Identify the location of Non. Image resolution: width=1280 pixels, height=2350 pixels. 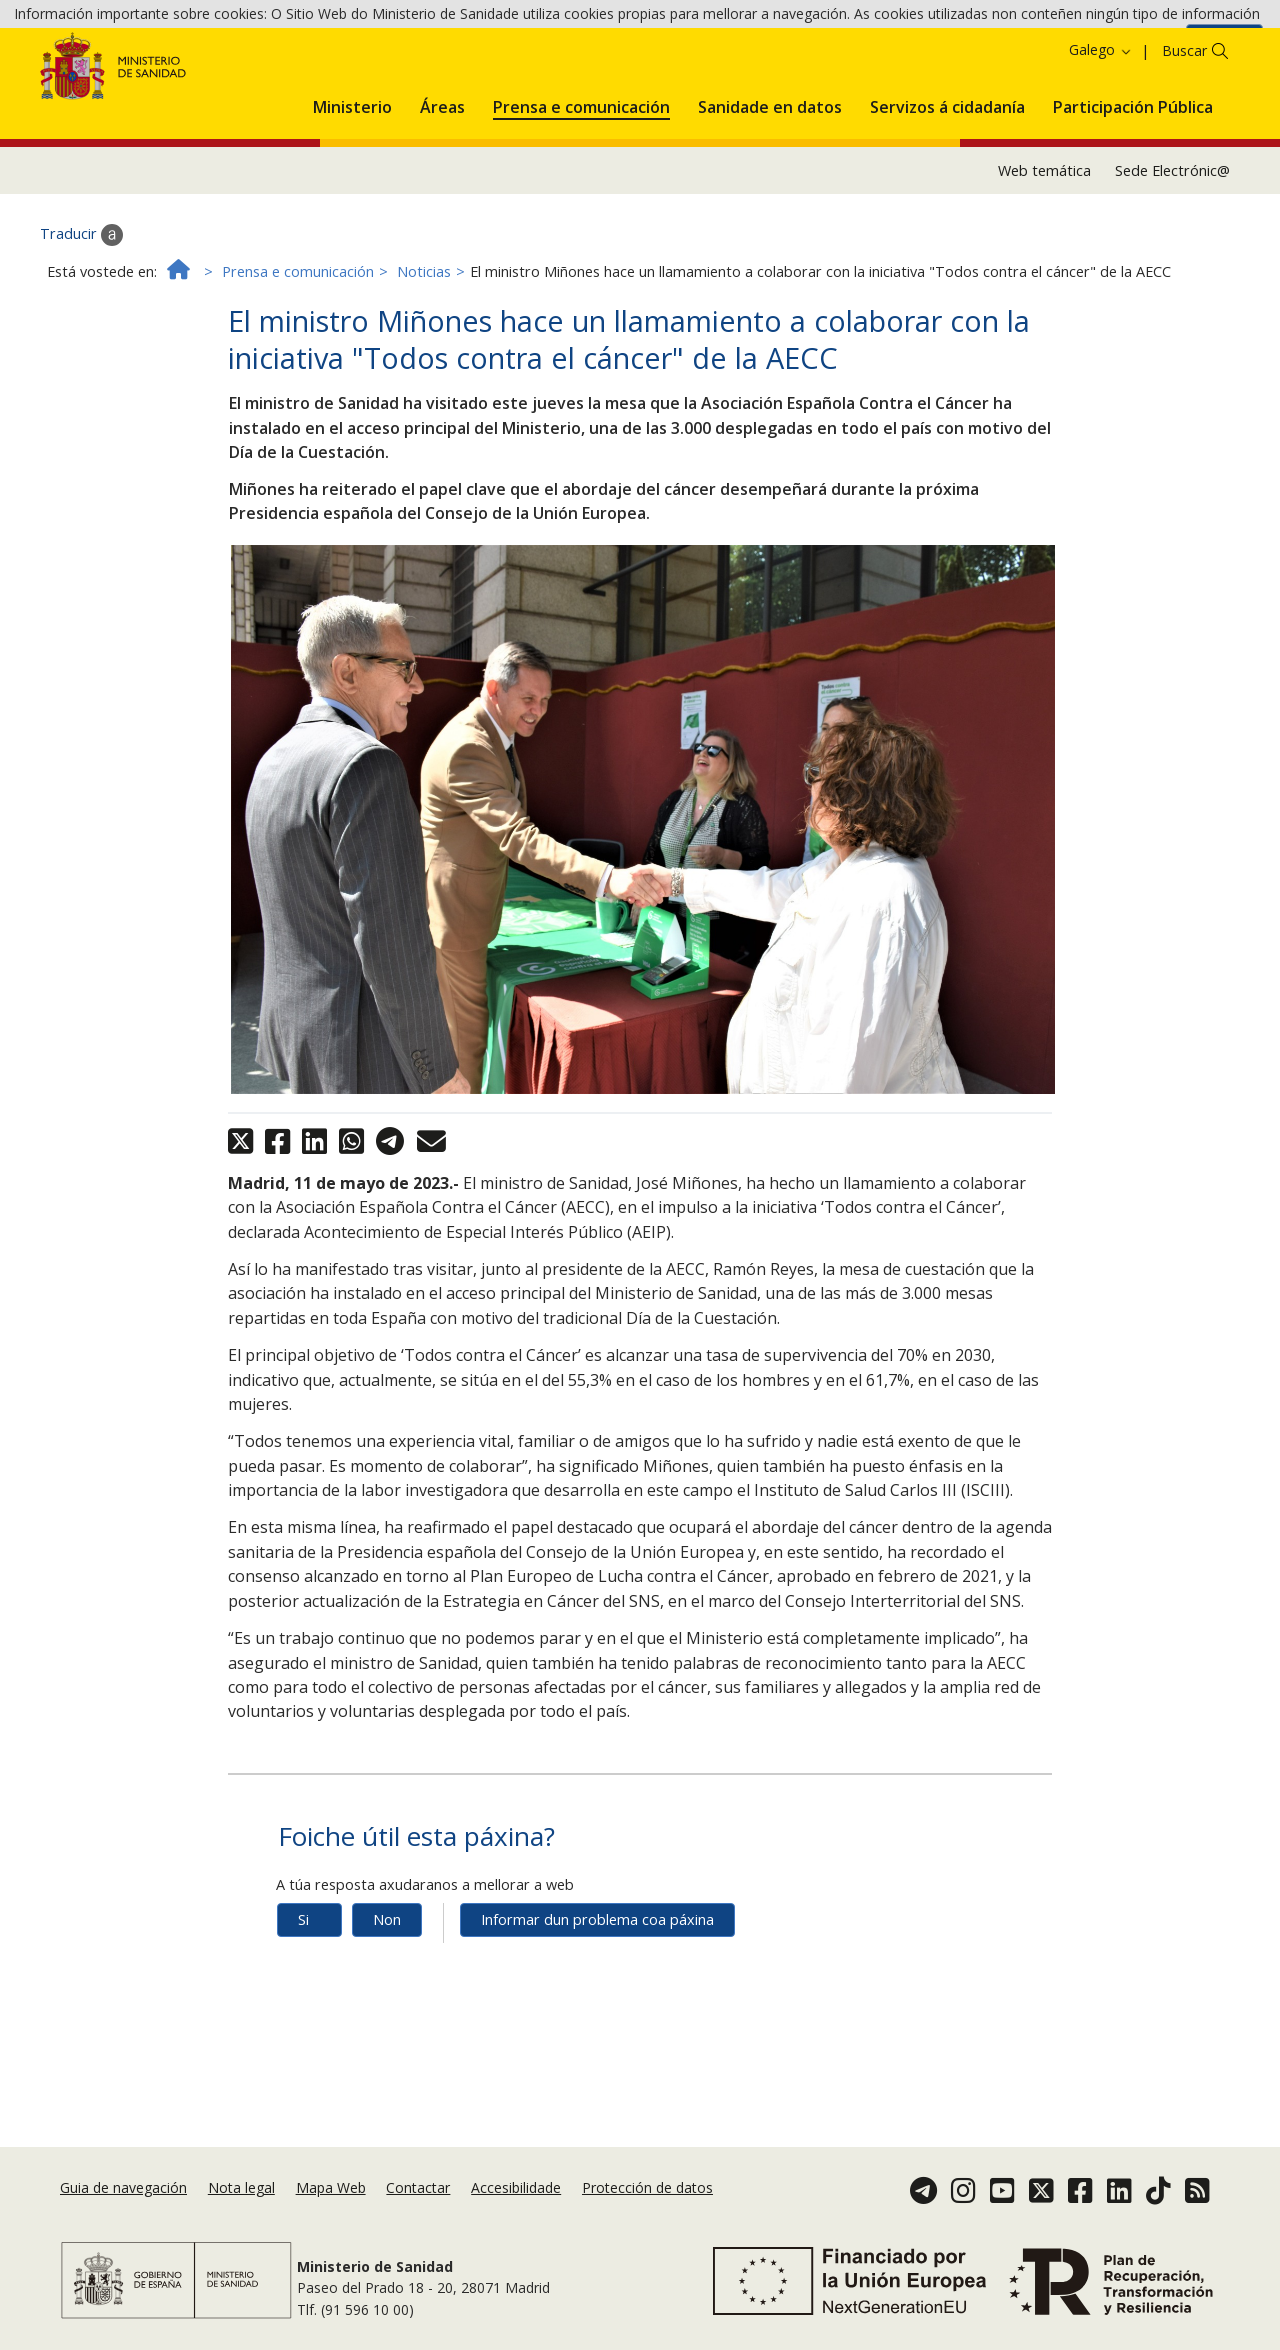
(387, 2008).